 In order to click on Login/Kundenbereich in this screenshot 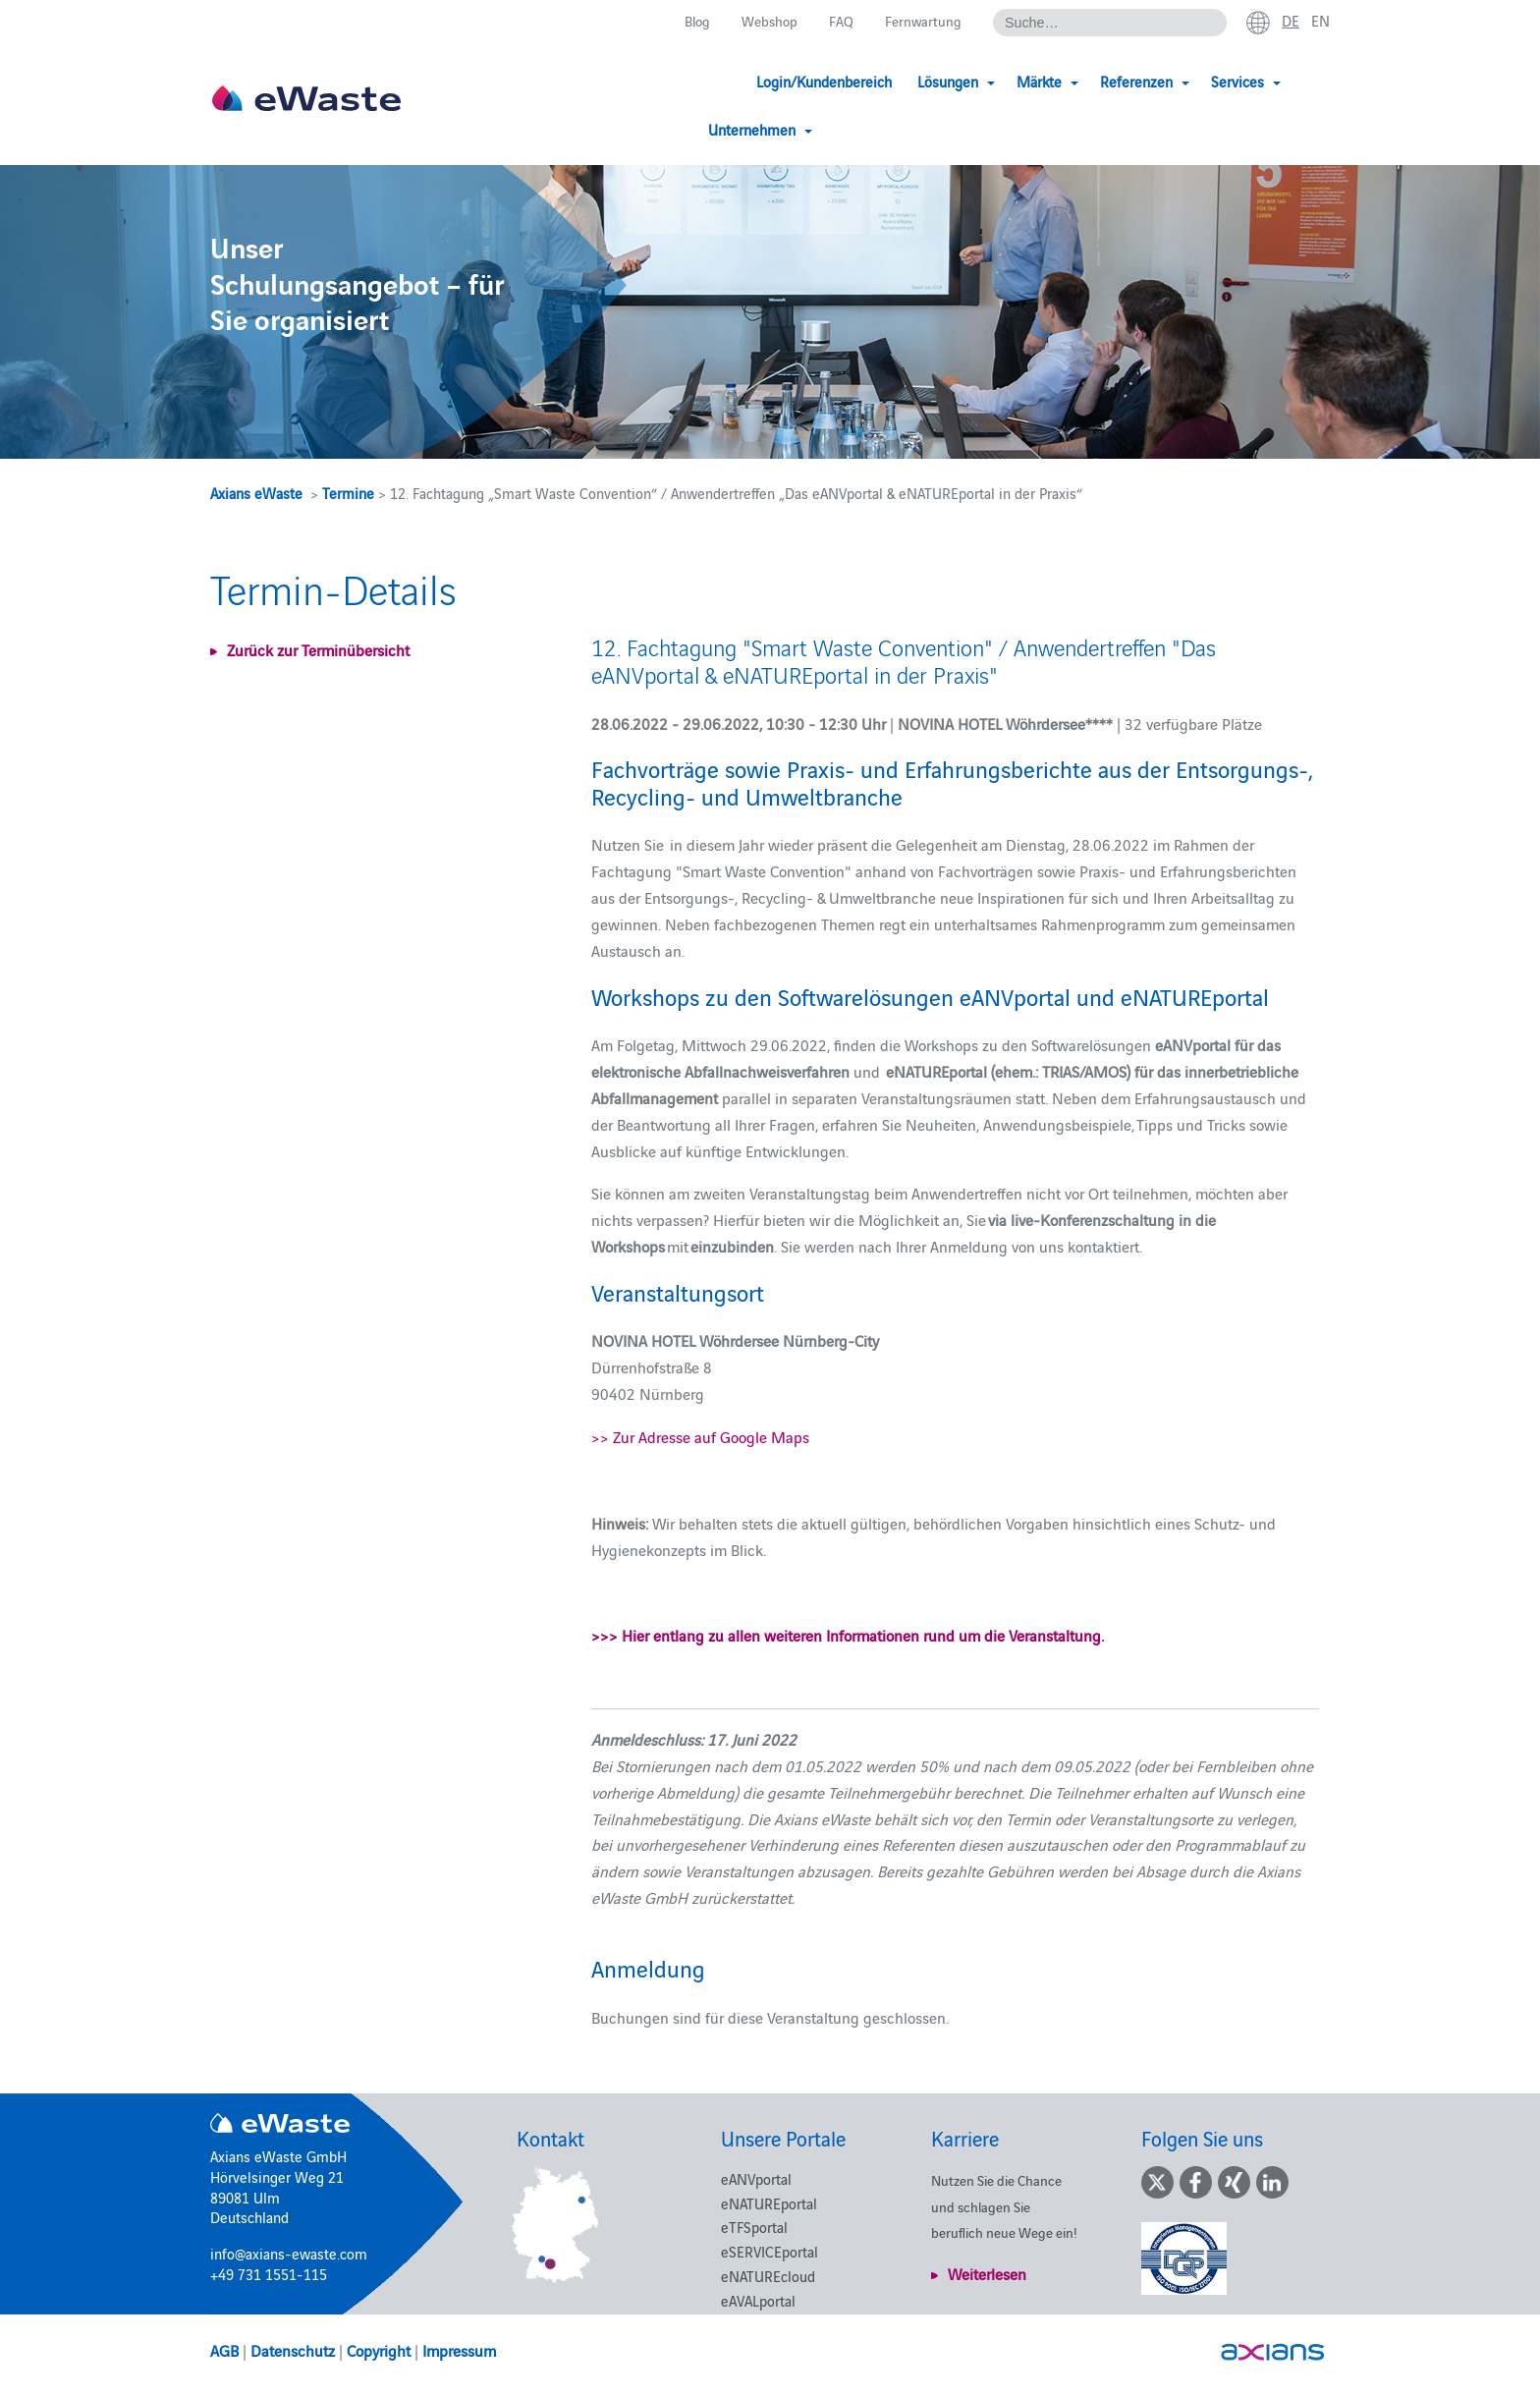, I will do `click(728, 81)`.